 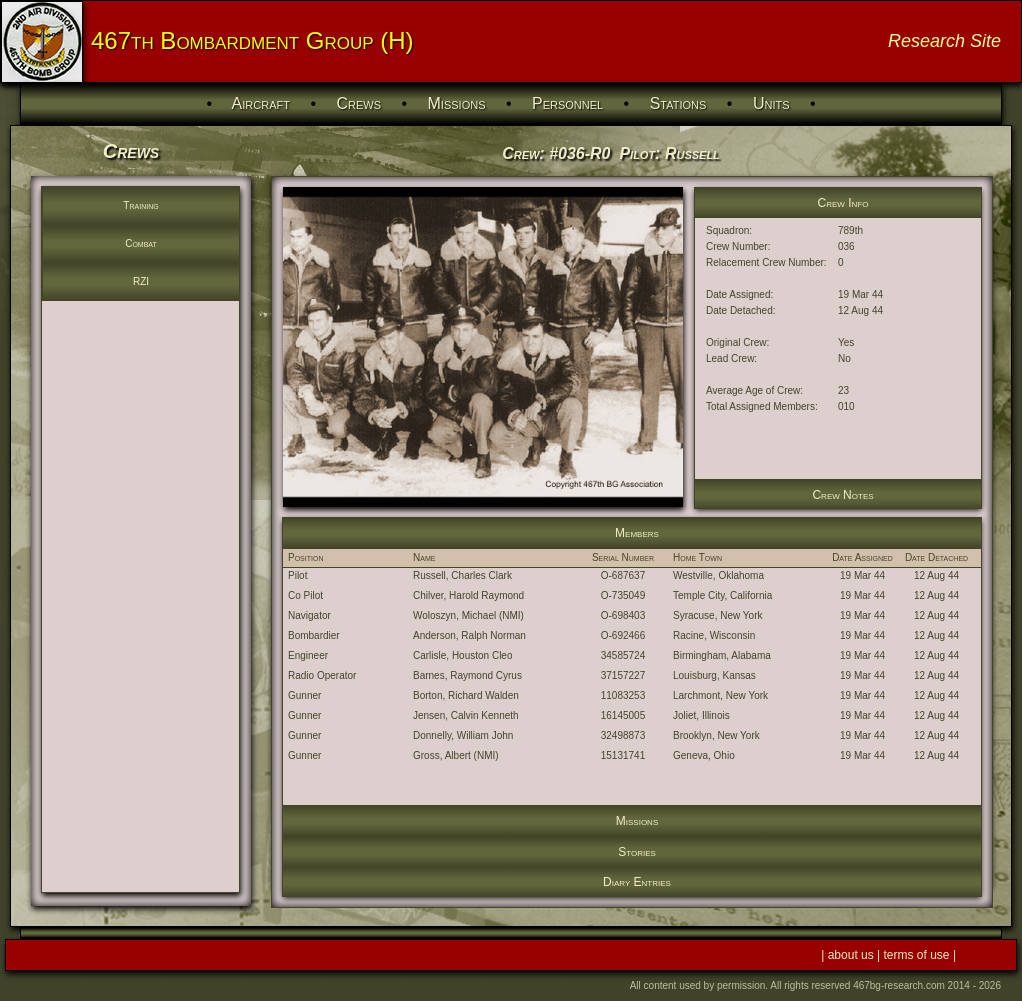 I want to click on Jensen, Calvin Kenneth, so click(x=466, y=715).